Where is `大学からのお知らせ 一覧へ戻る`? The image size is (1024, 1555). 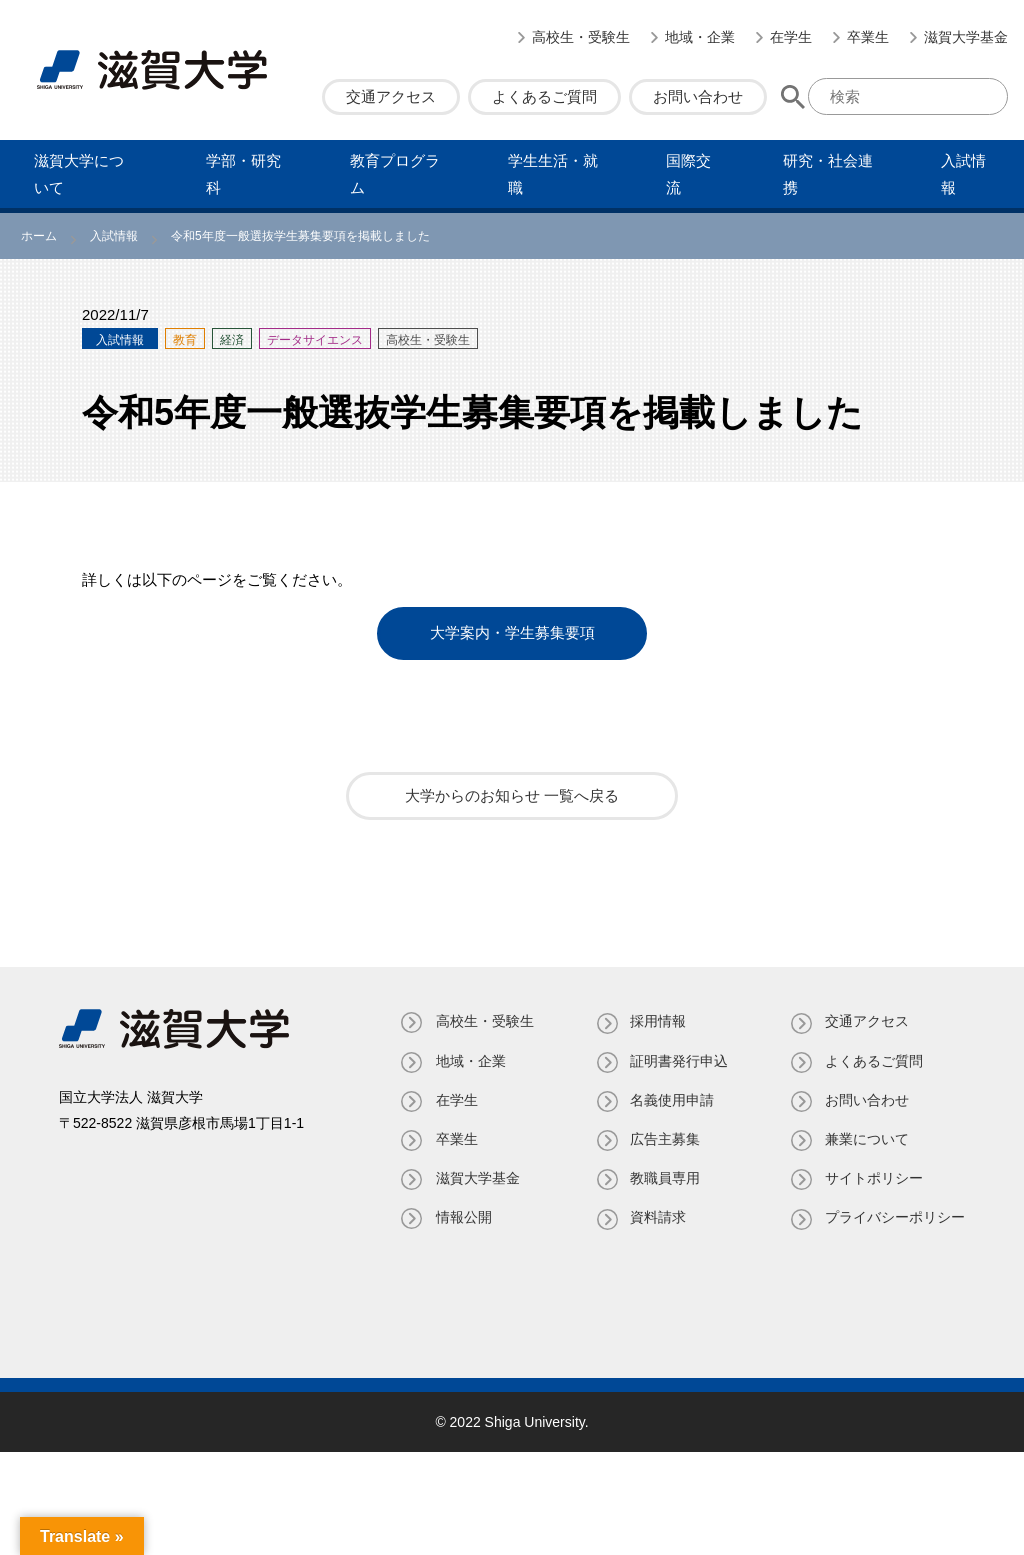
大学からのお知らせ 一覧へ戻る is located at coordinates (512, 795).